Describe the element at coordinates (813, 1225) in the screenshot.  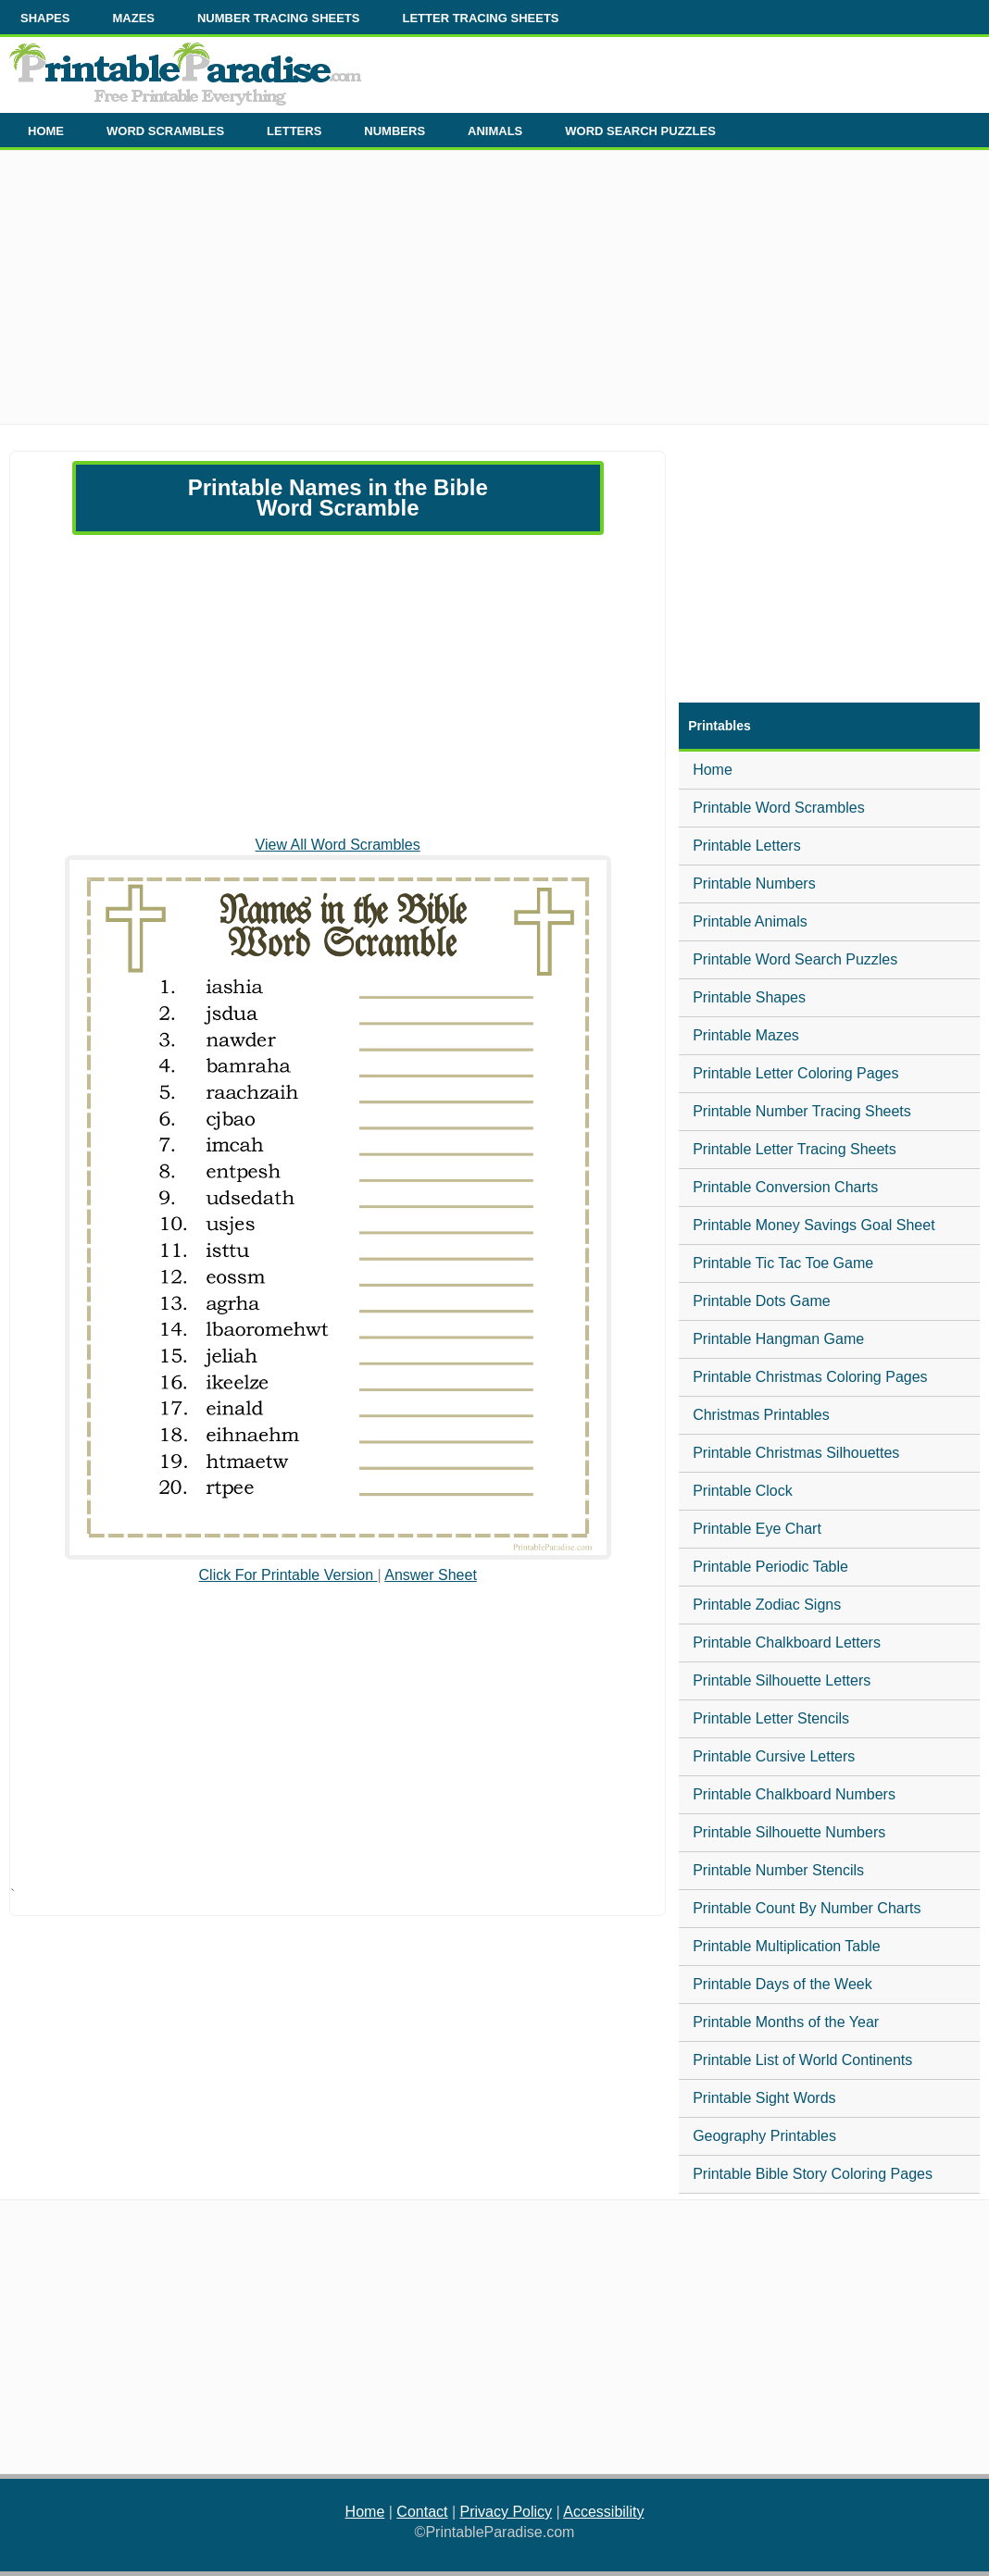
I see `Printable Money Savings Goal Sheet` at that location.